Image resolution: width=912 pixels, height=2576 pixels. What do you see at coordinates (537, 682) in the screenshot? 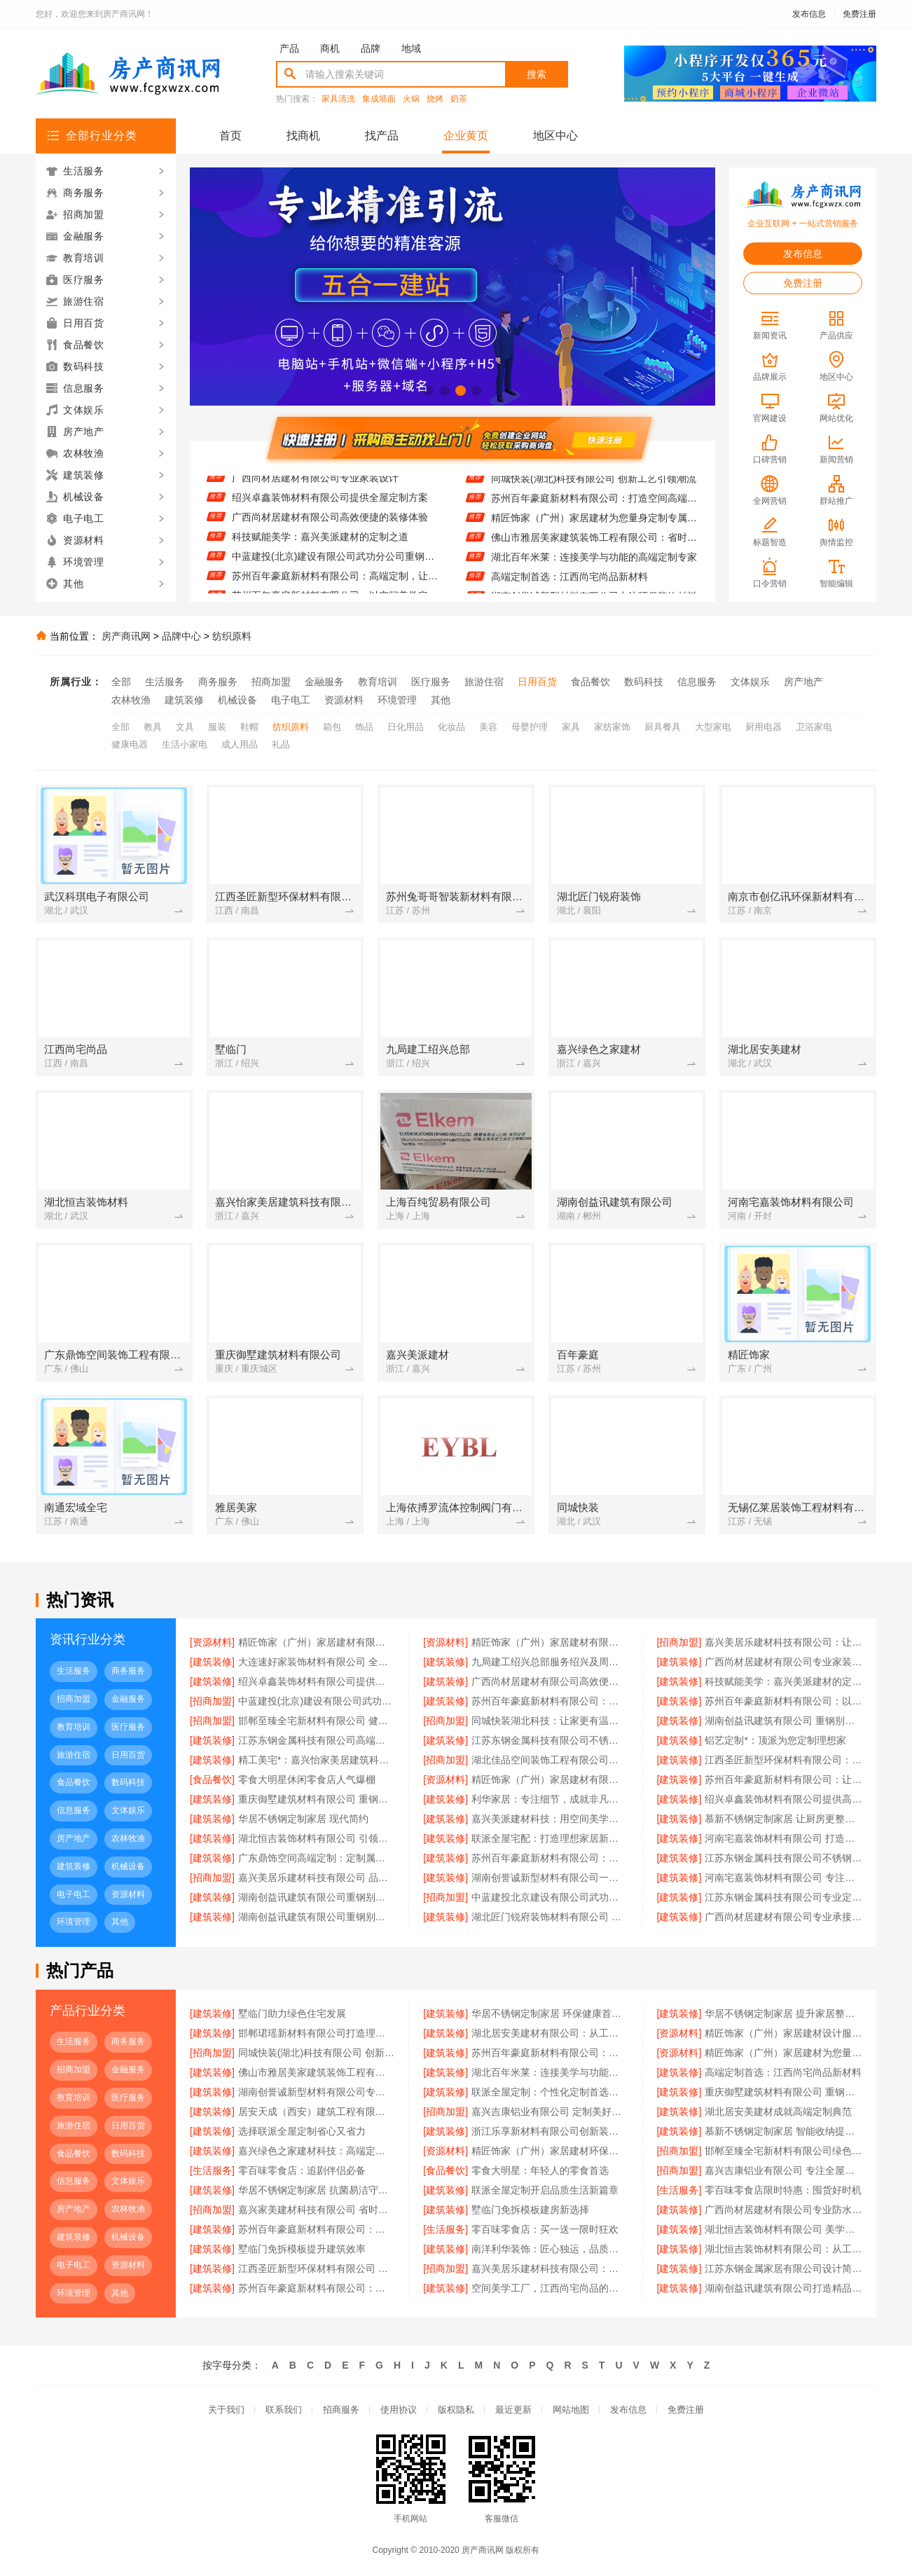
I see `日用百货` at bounding box center [537, 682].